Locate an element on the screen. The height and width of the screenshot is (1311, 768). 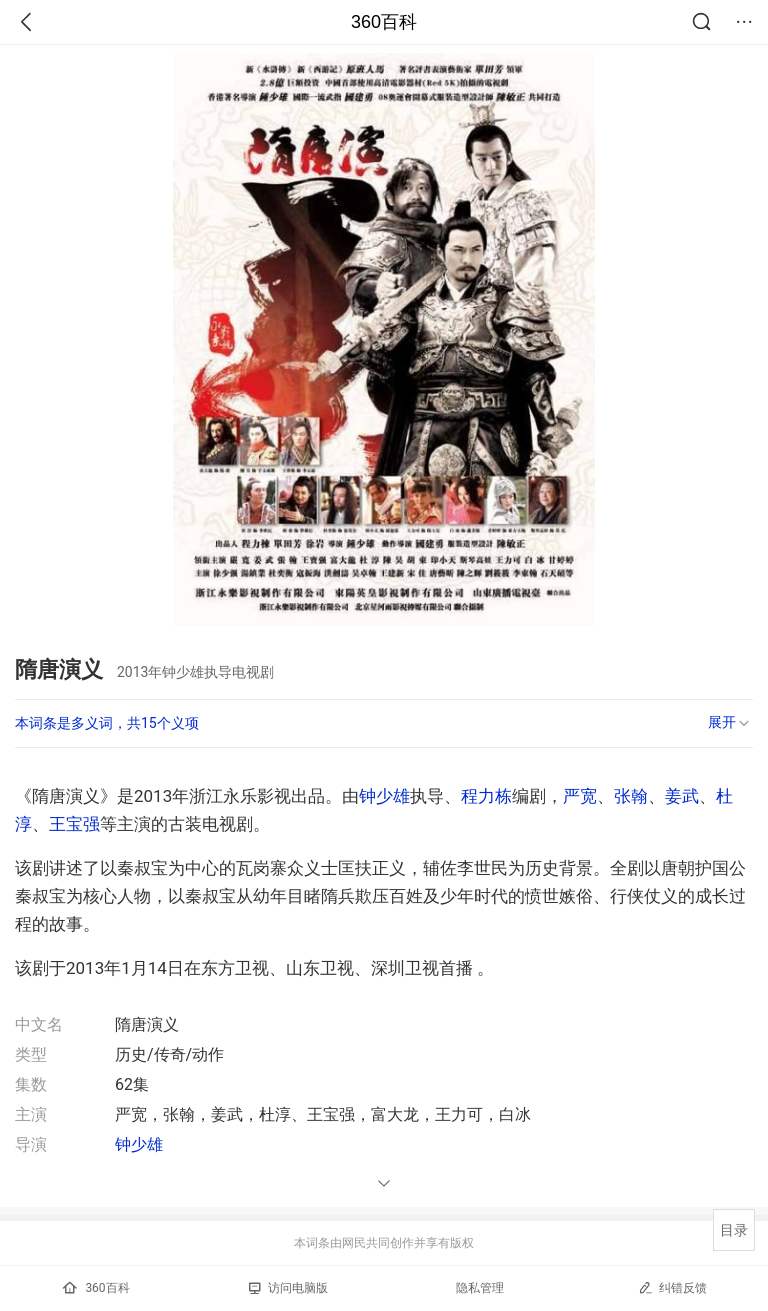
程力栋 is located at coordinates (486, 796).